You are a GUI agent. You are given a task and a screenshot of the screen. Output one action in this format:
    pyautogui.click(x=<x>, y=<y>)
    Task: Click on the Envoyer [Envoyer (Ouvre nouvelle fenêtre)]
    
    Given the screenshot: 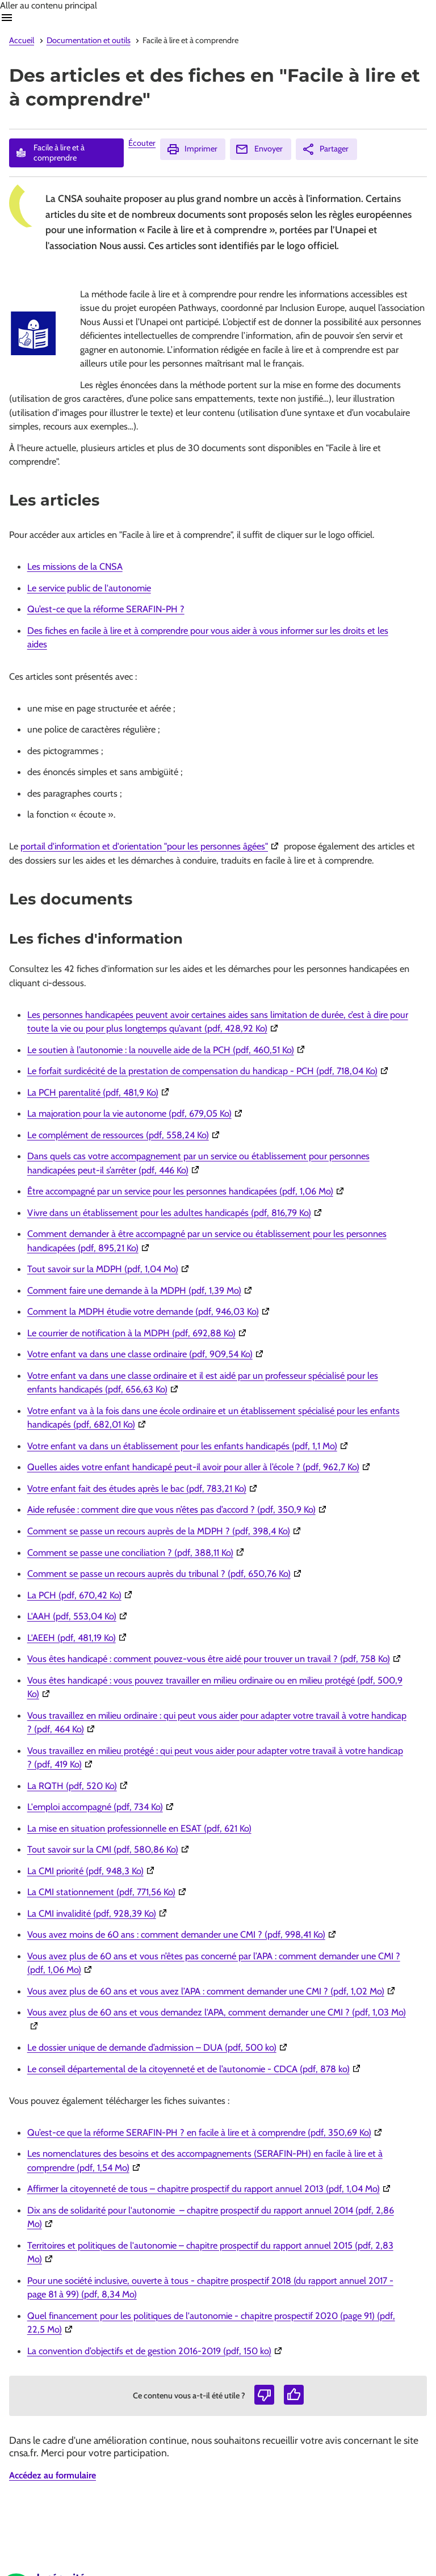 What is the action you would take?
    pyautogui.click(x=259, y=149)
    